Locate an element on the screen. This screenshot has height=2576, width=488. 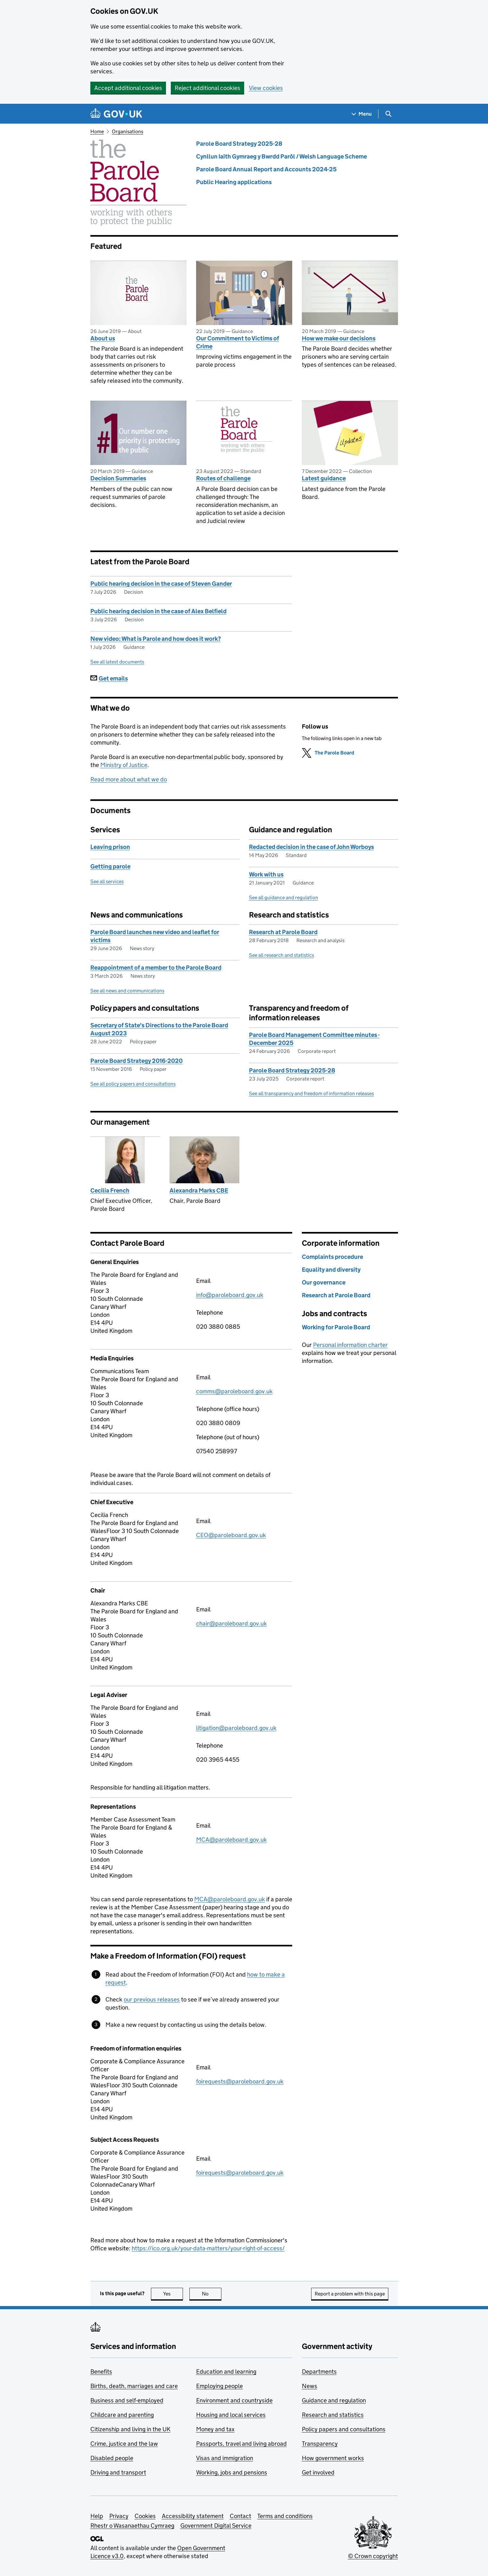
Redacted decision in the case of John Worboys is located at coordinates (311, 847).